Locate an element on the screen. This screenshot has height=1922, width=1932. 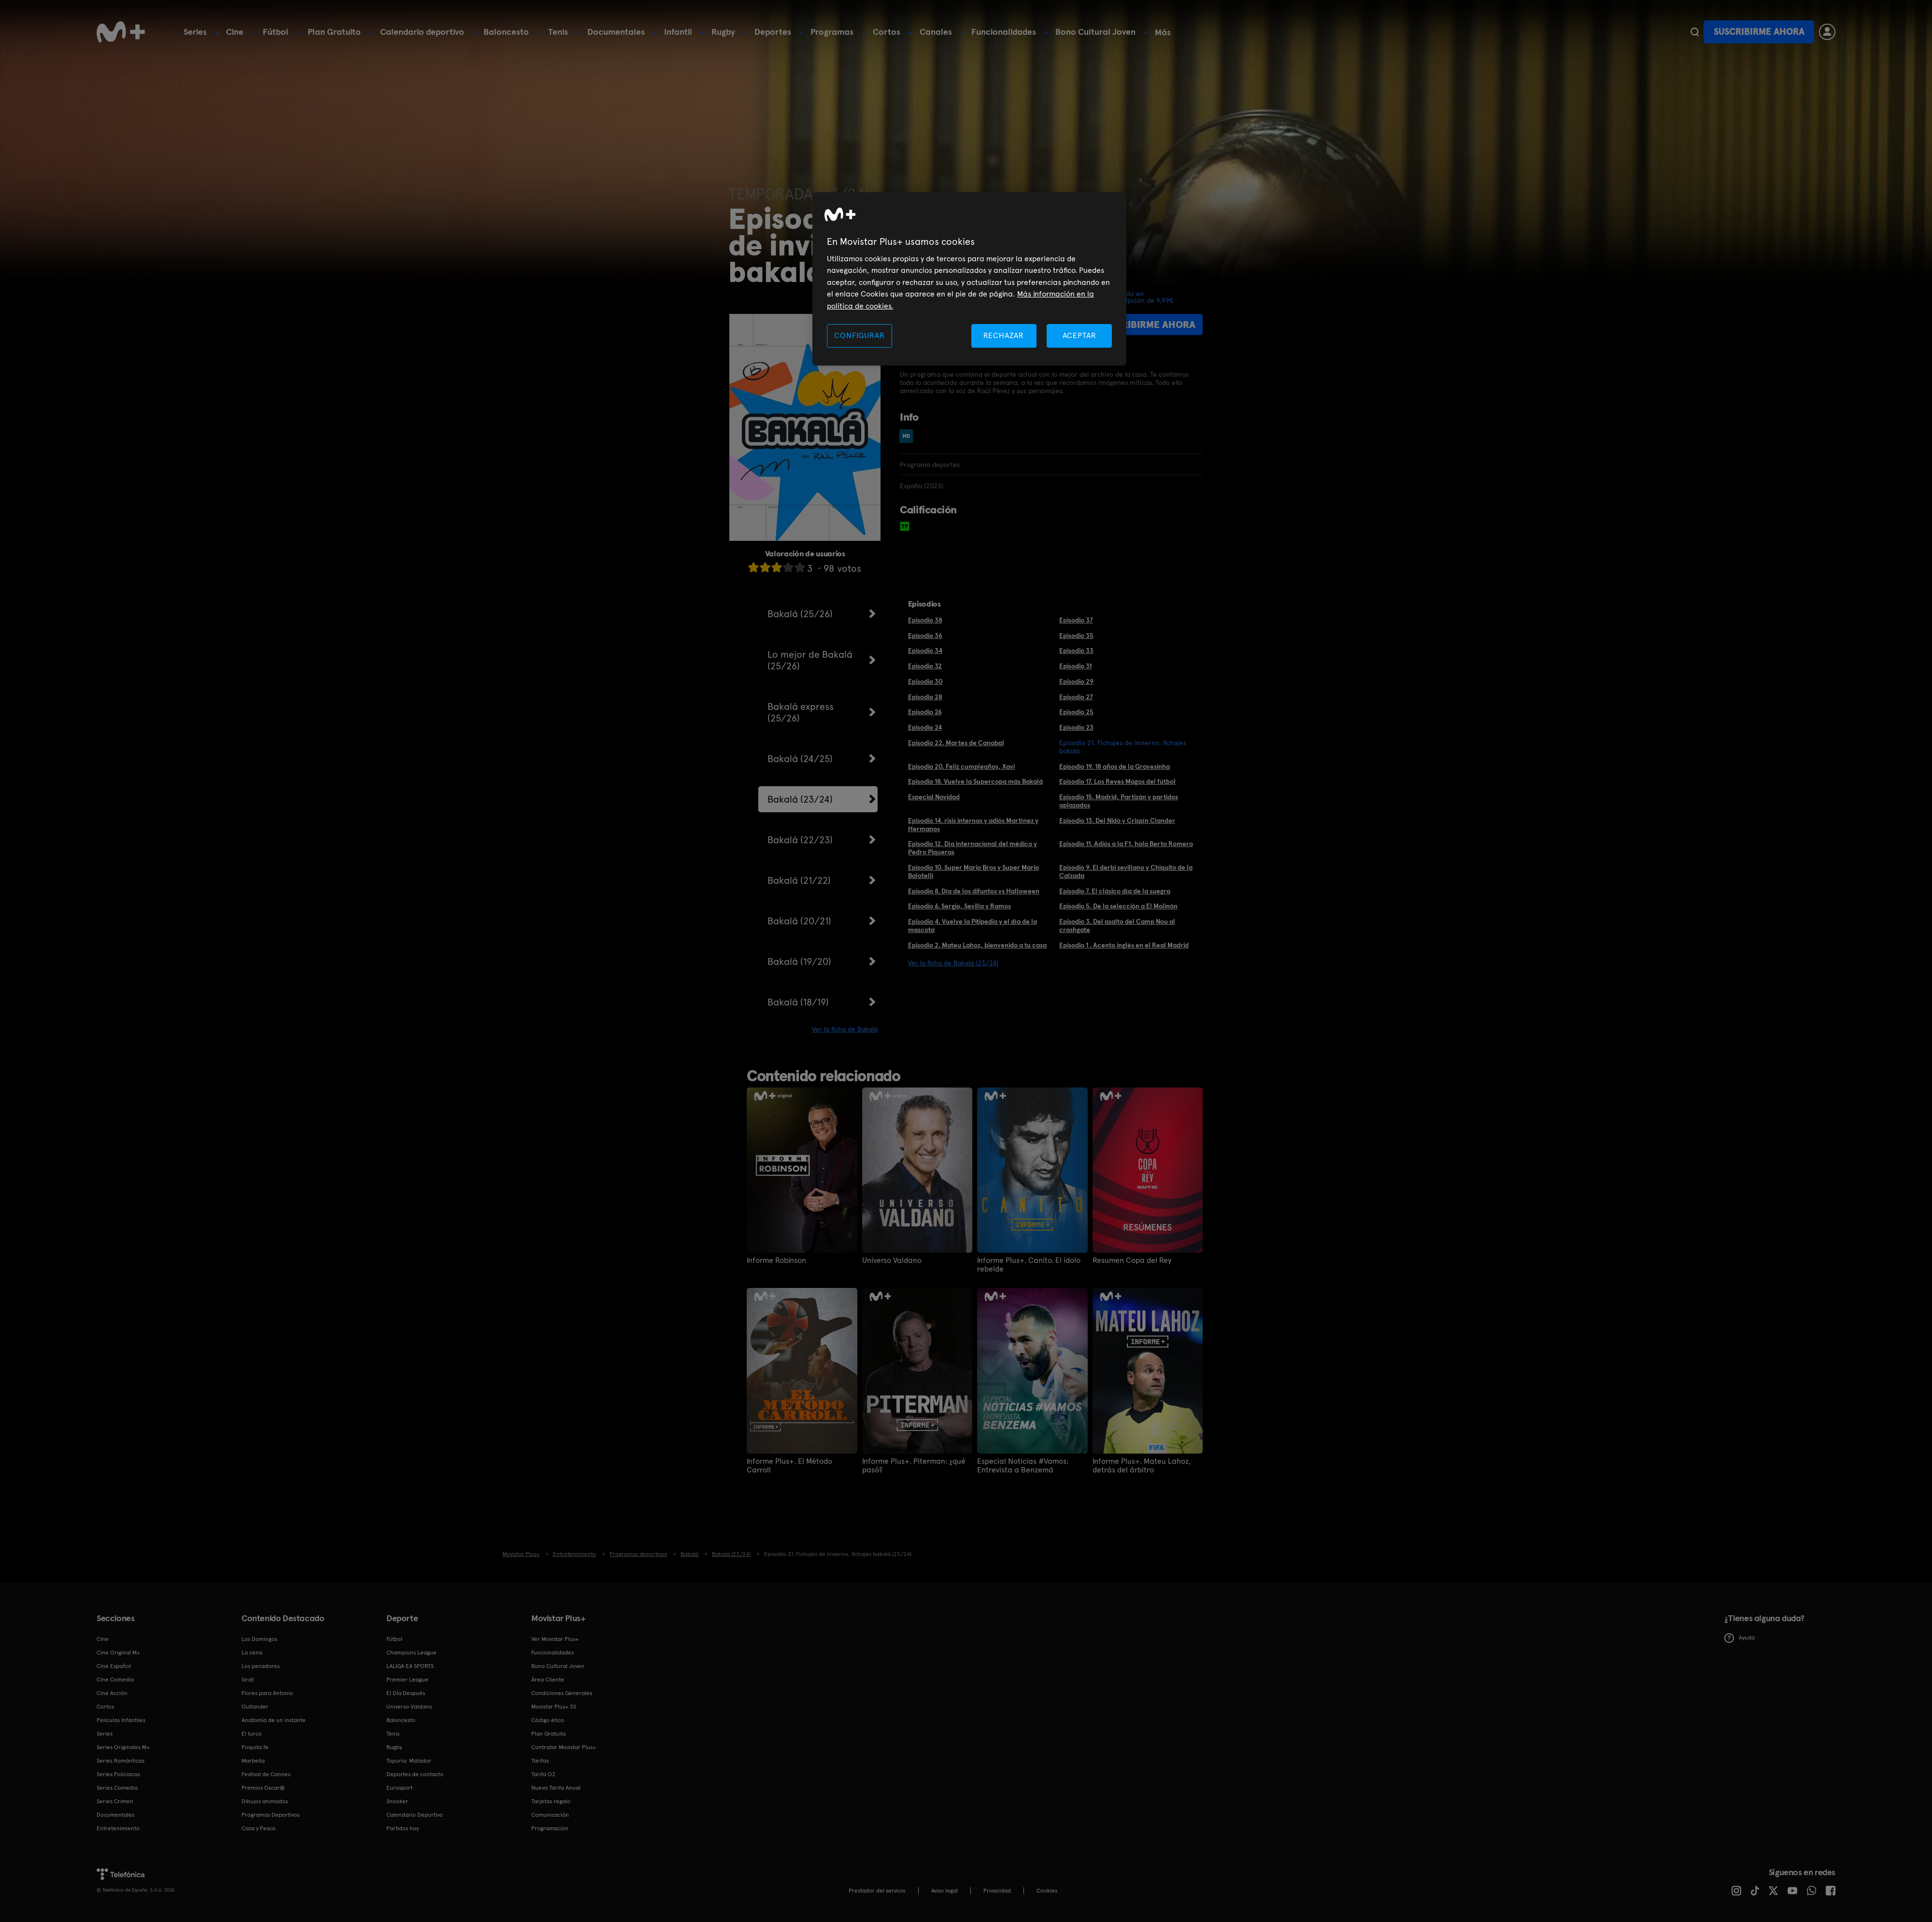
Cine is located at coordinates (234, 32).